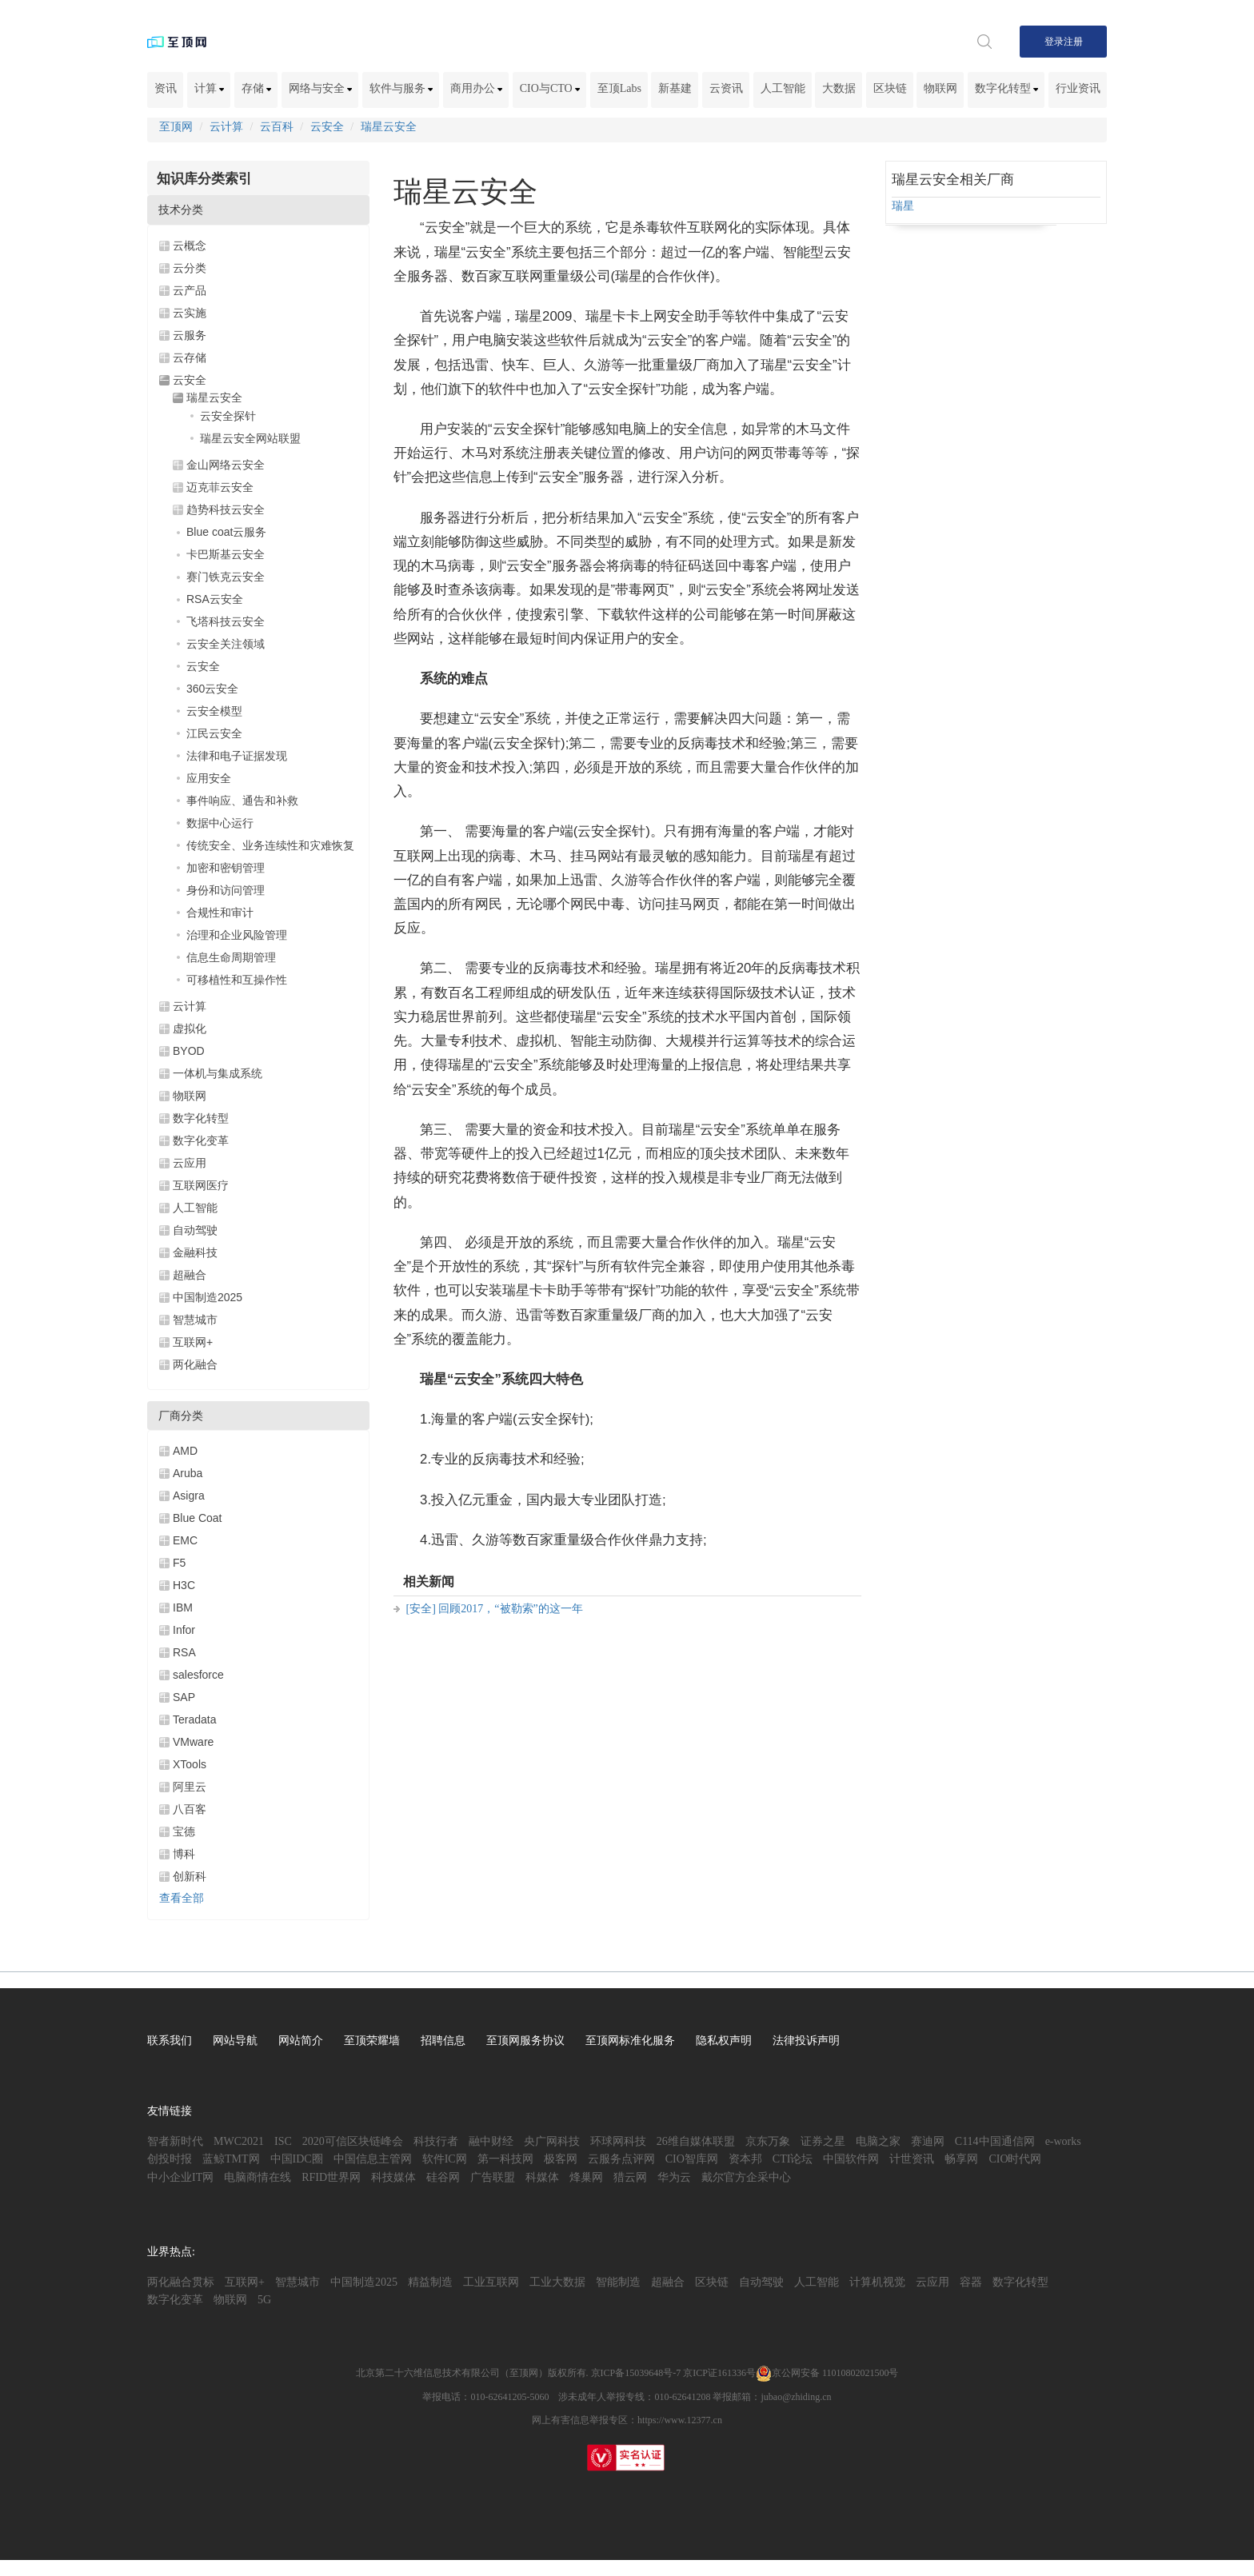  Describe the element at coordinates (231, 957) in the screenshot. I see `信息生命周期管理` at that location.